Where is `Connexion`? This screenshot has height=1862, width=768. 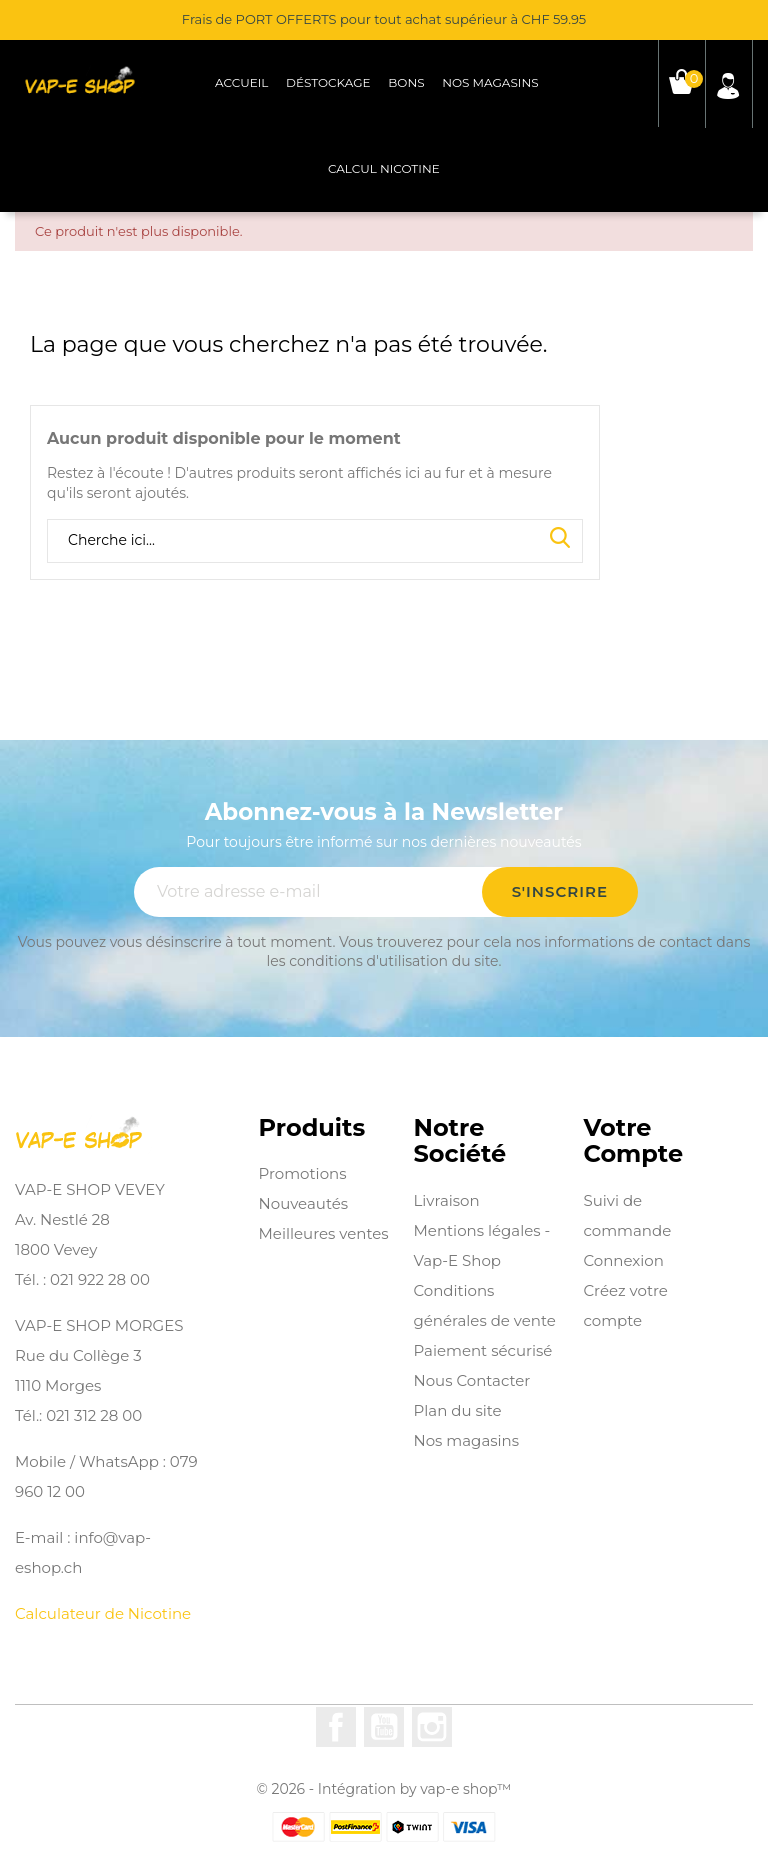
Connexion is located at coordinates (623, 1260).